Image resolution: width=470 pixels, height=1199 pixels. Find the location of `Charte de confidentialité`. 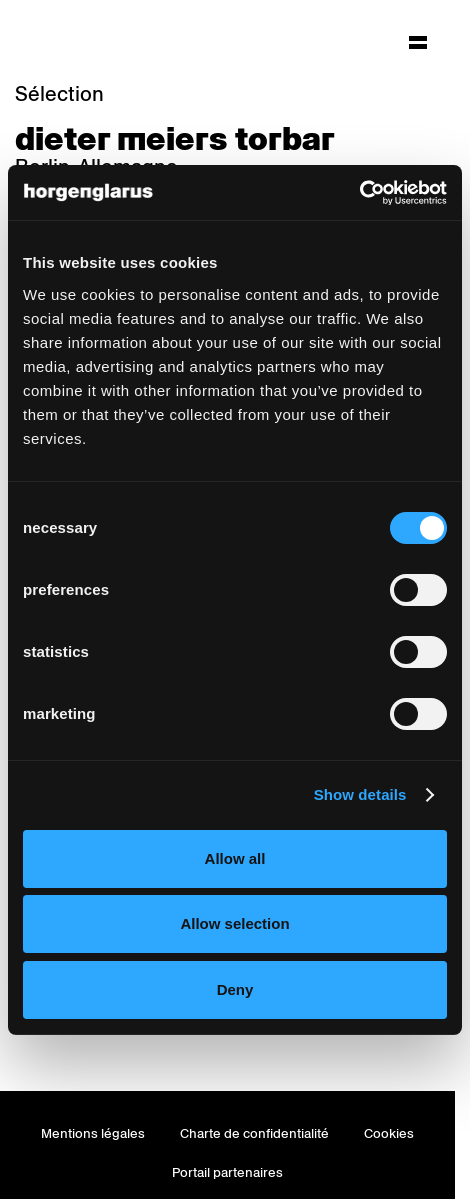

Charte de confidentialité is located at coordinates (254, 1133).